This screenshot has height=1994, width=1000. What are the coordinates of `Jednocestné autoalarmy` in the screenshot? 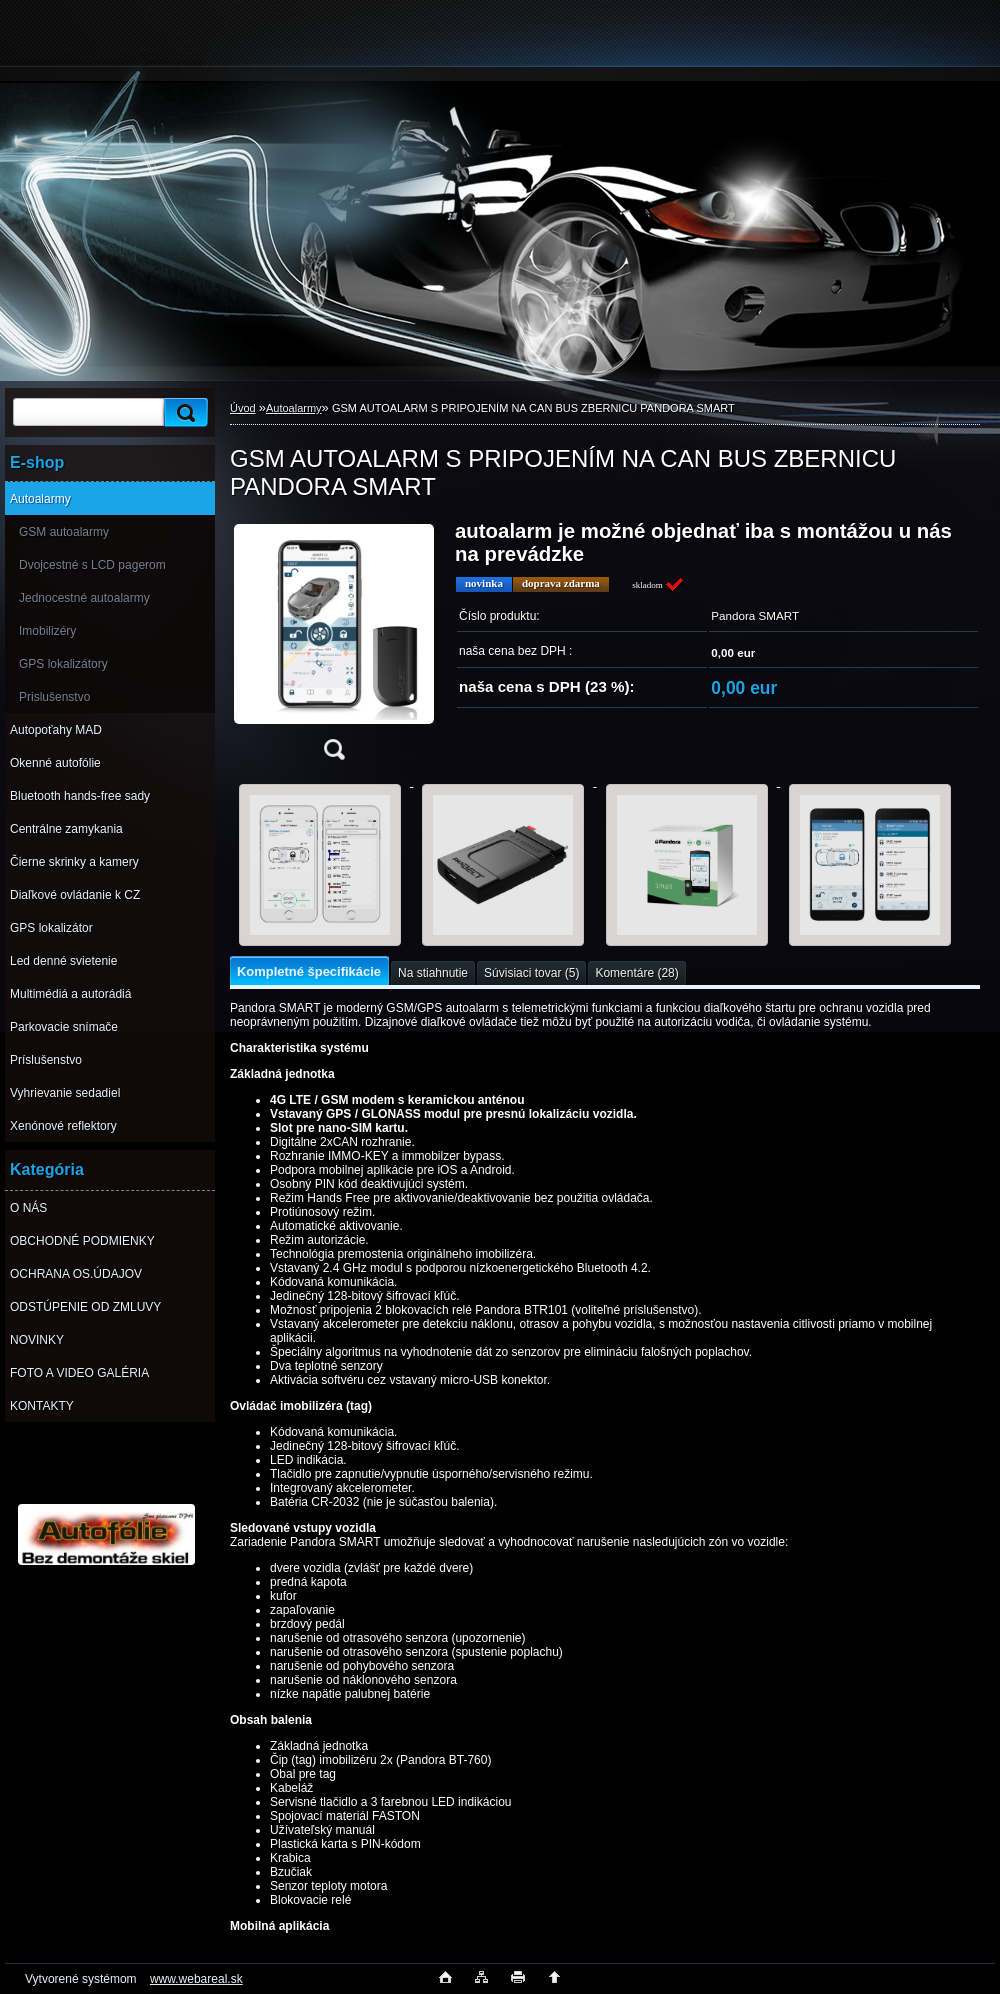 It's located at (84, 598).